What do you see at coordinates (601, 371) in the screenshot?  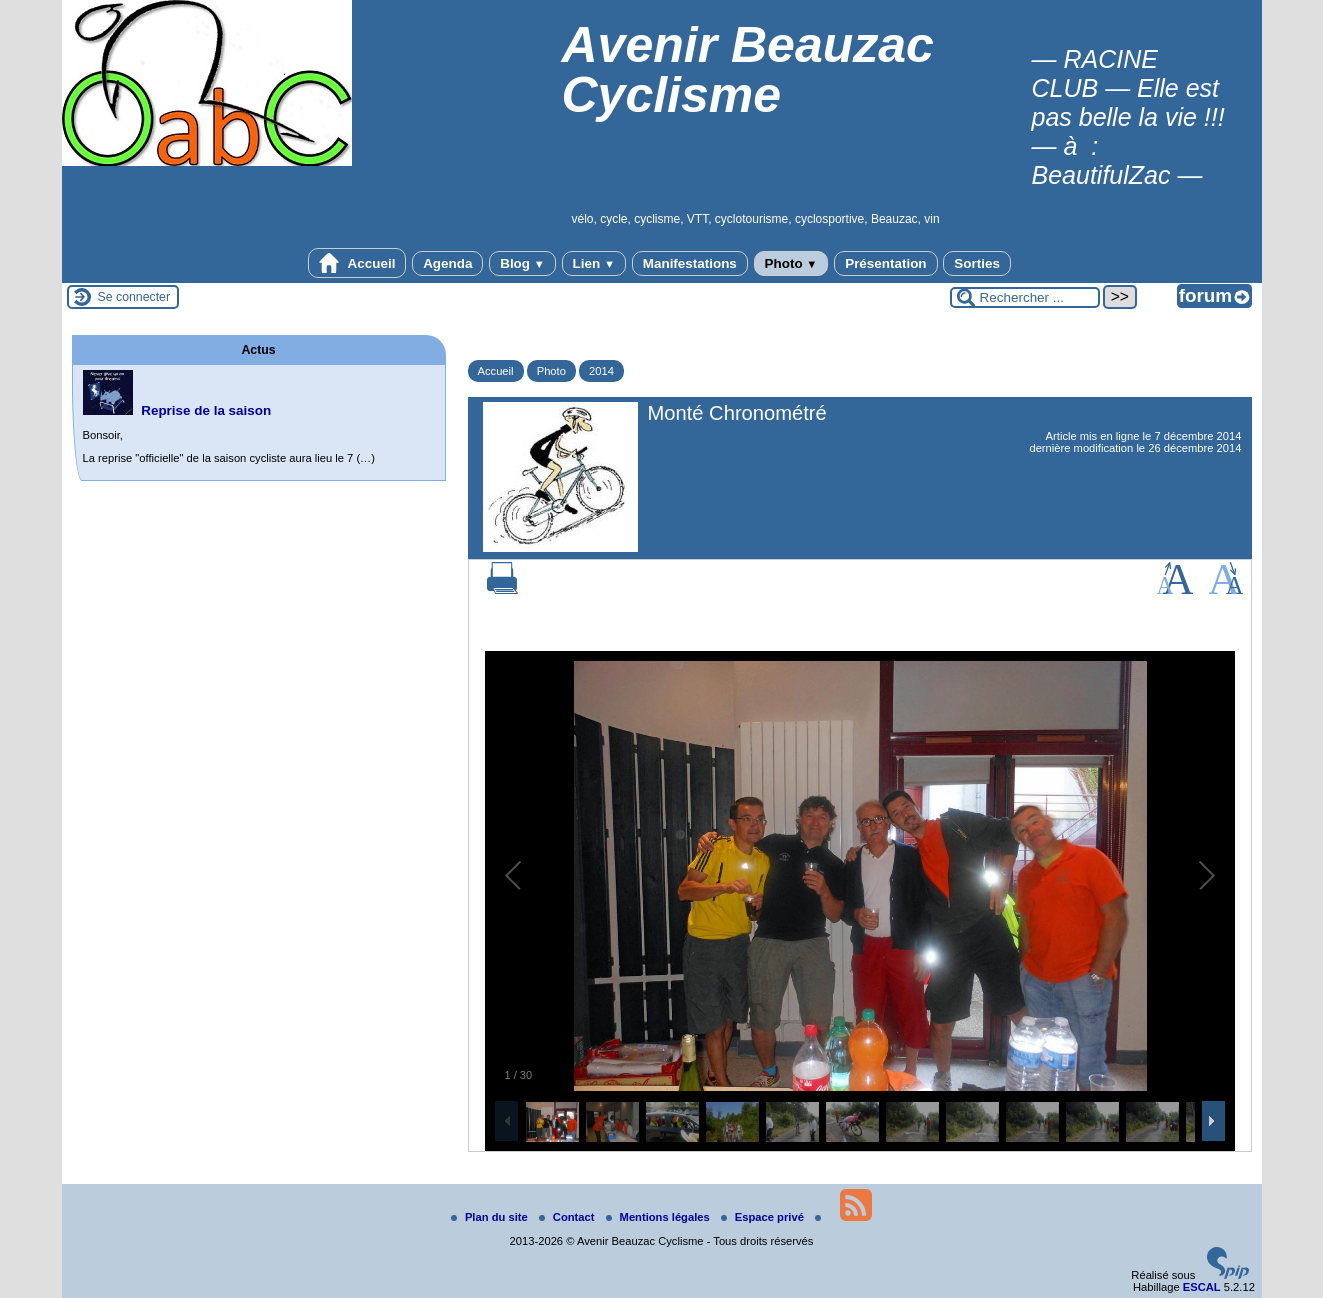 I see `2014` at bounding box center [601, 371].